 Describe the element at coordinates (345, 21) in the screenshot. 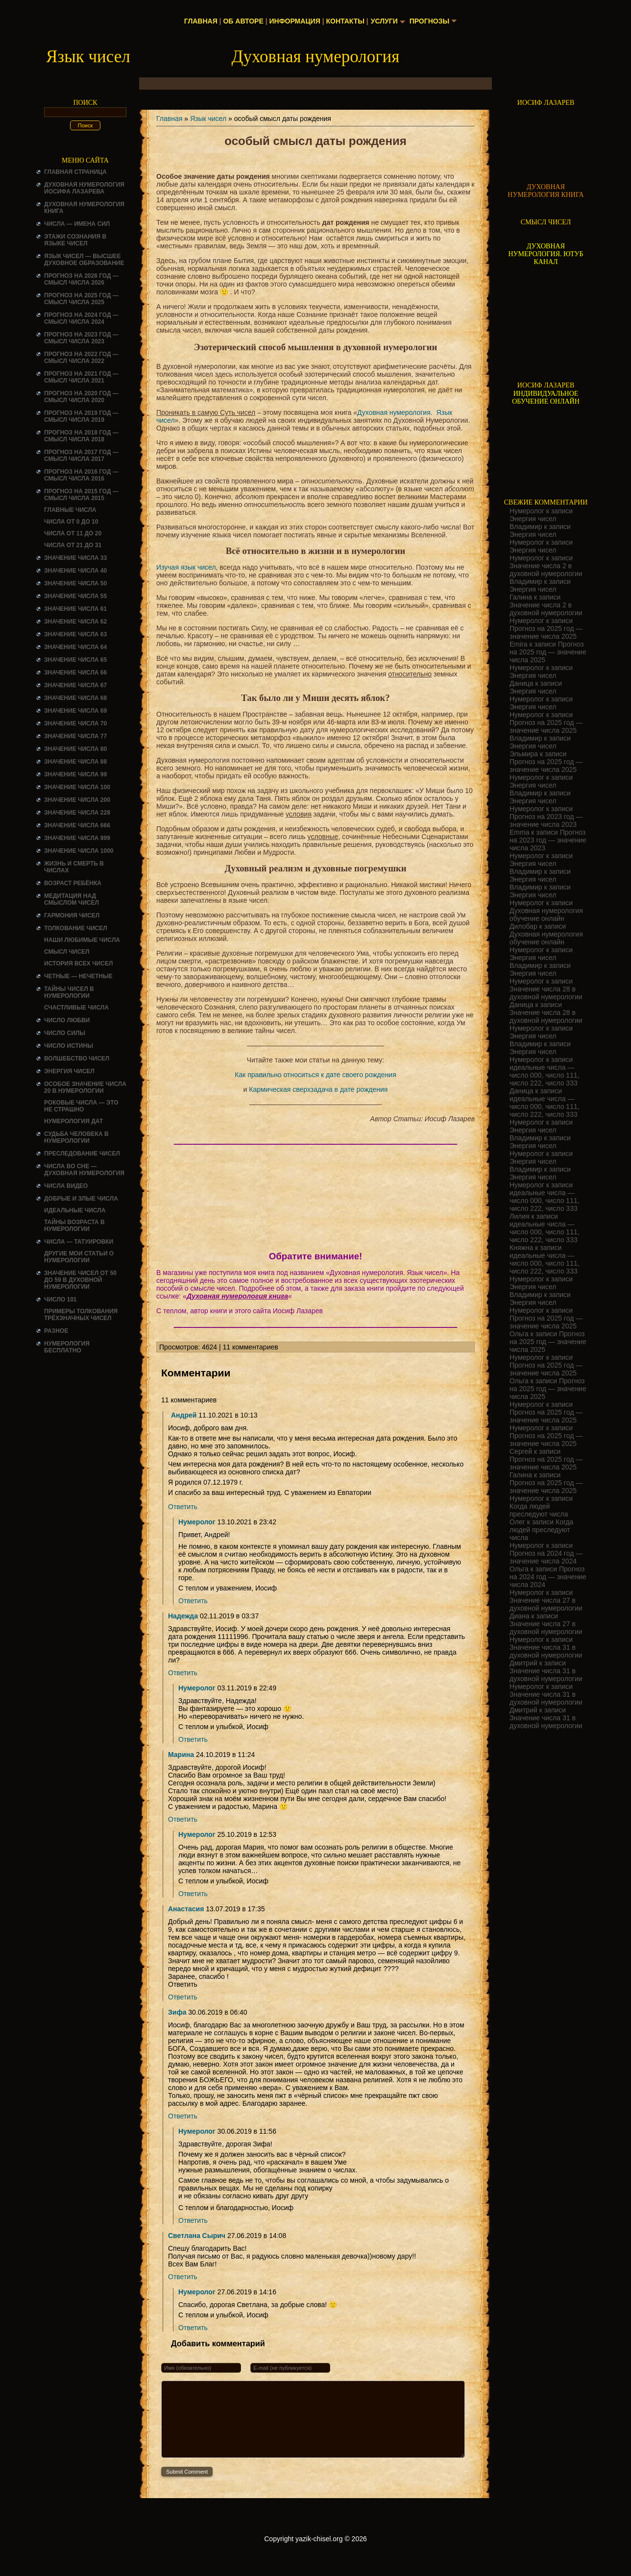

I see `Контакты` at that location.